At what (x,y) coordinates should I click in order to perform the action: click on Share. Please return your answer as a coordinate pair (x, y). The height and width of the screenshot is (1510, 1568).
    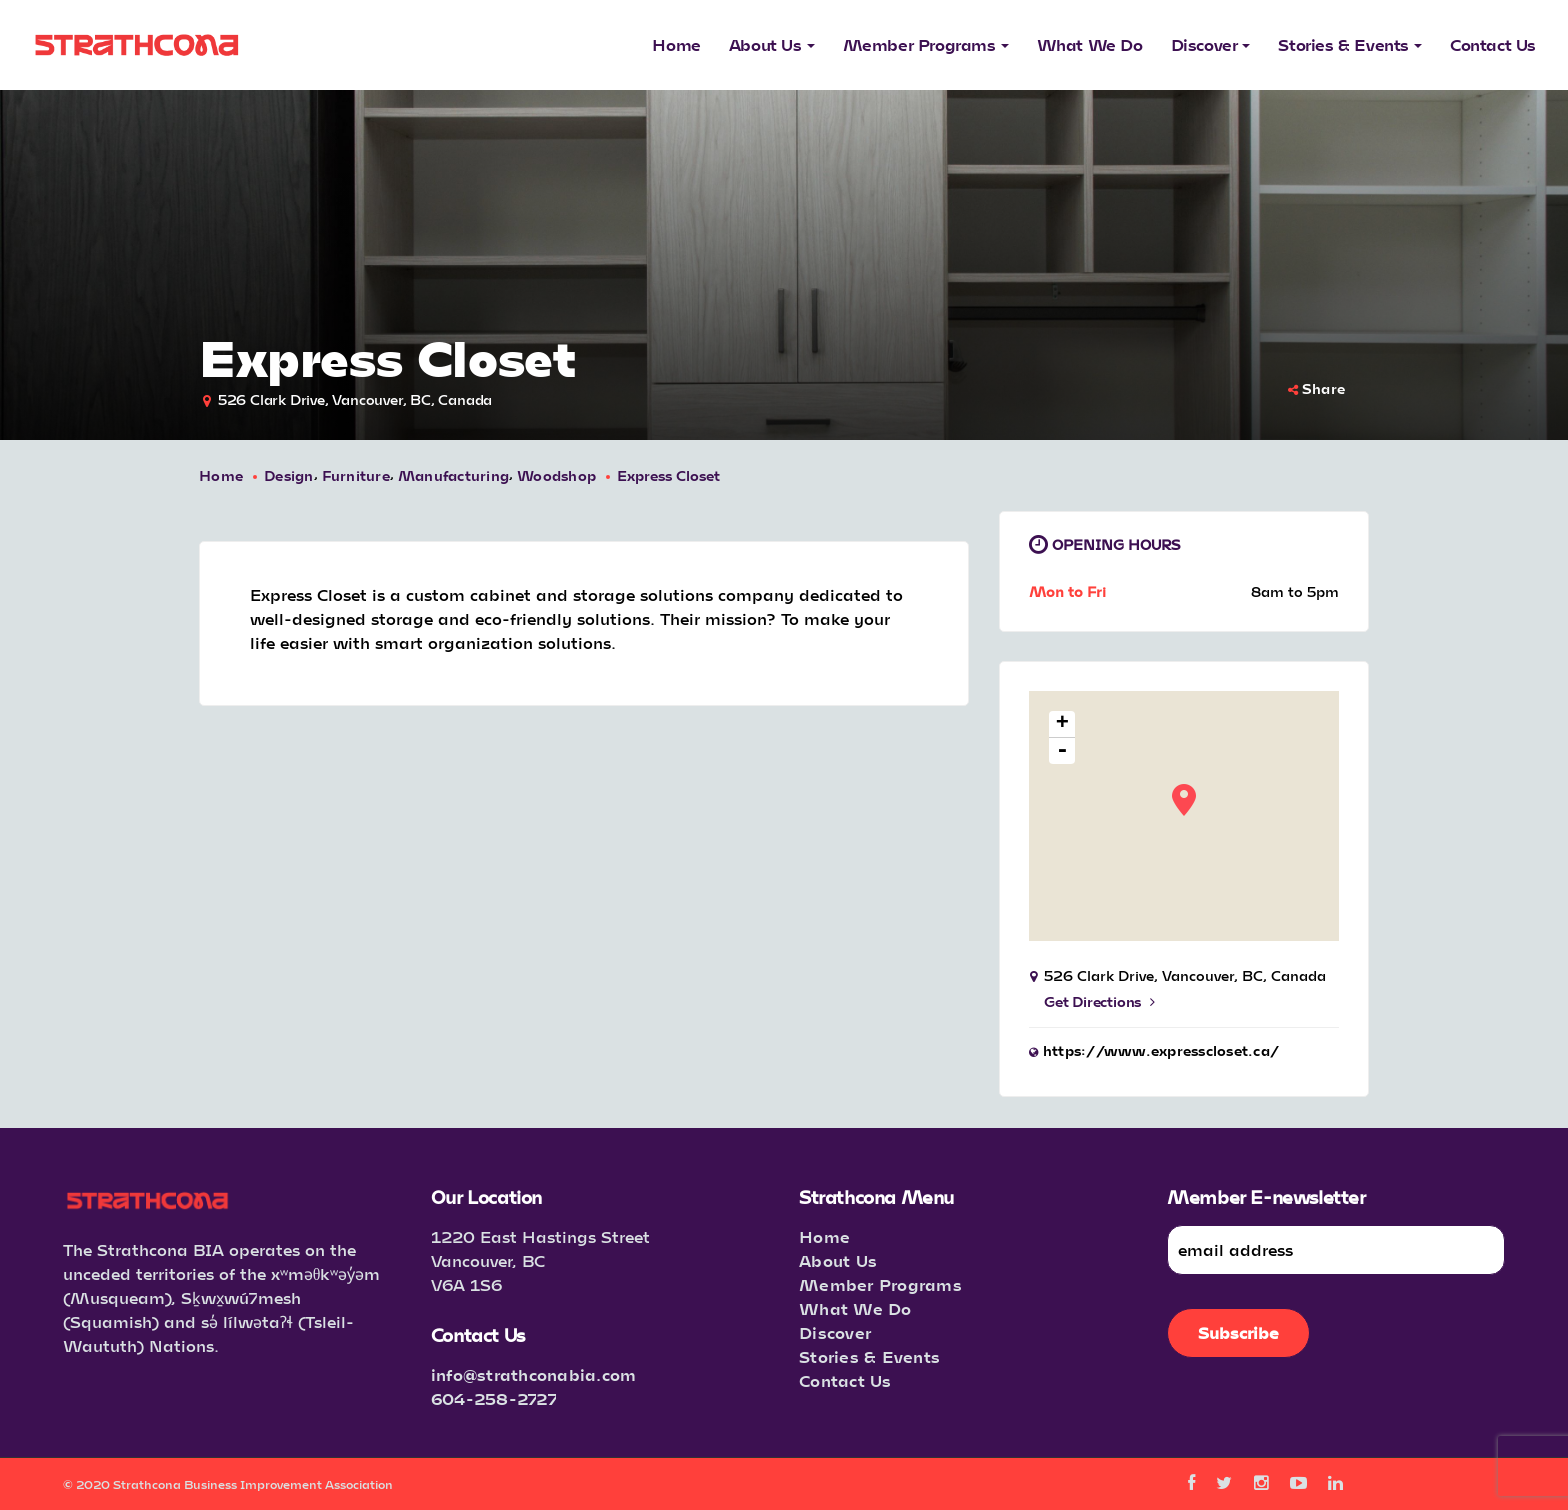
    Looking at the image, I should click on (1317, 388).